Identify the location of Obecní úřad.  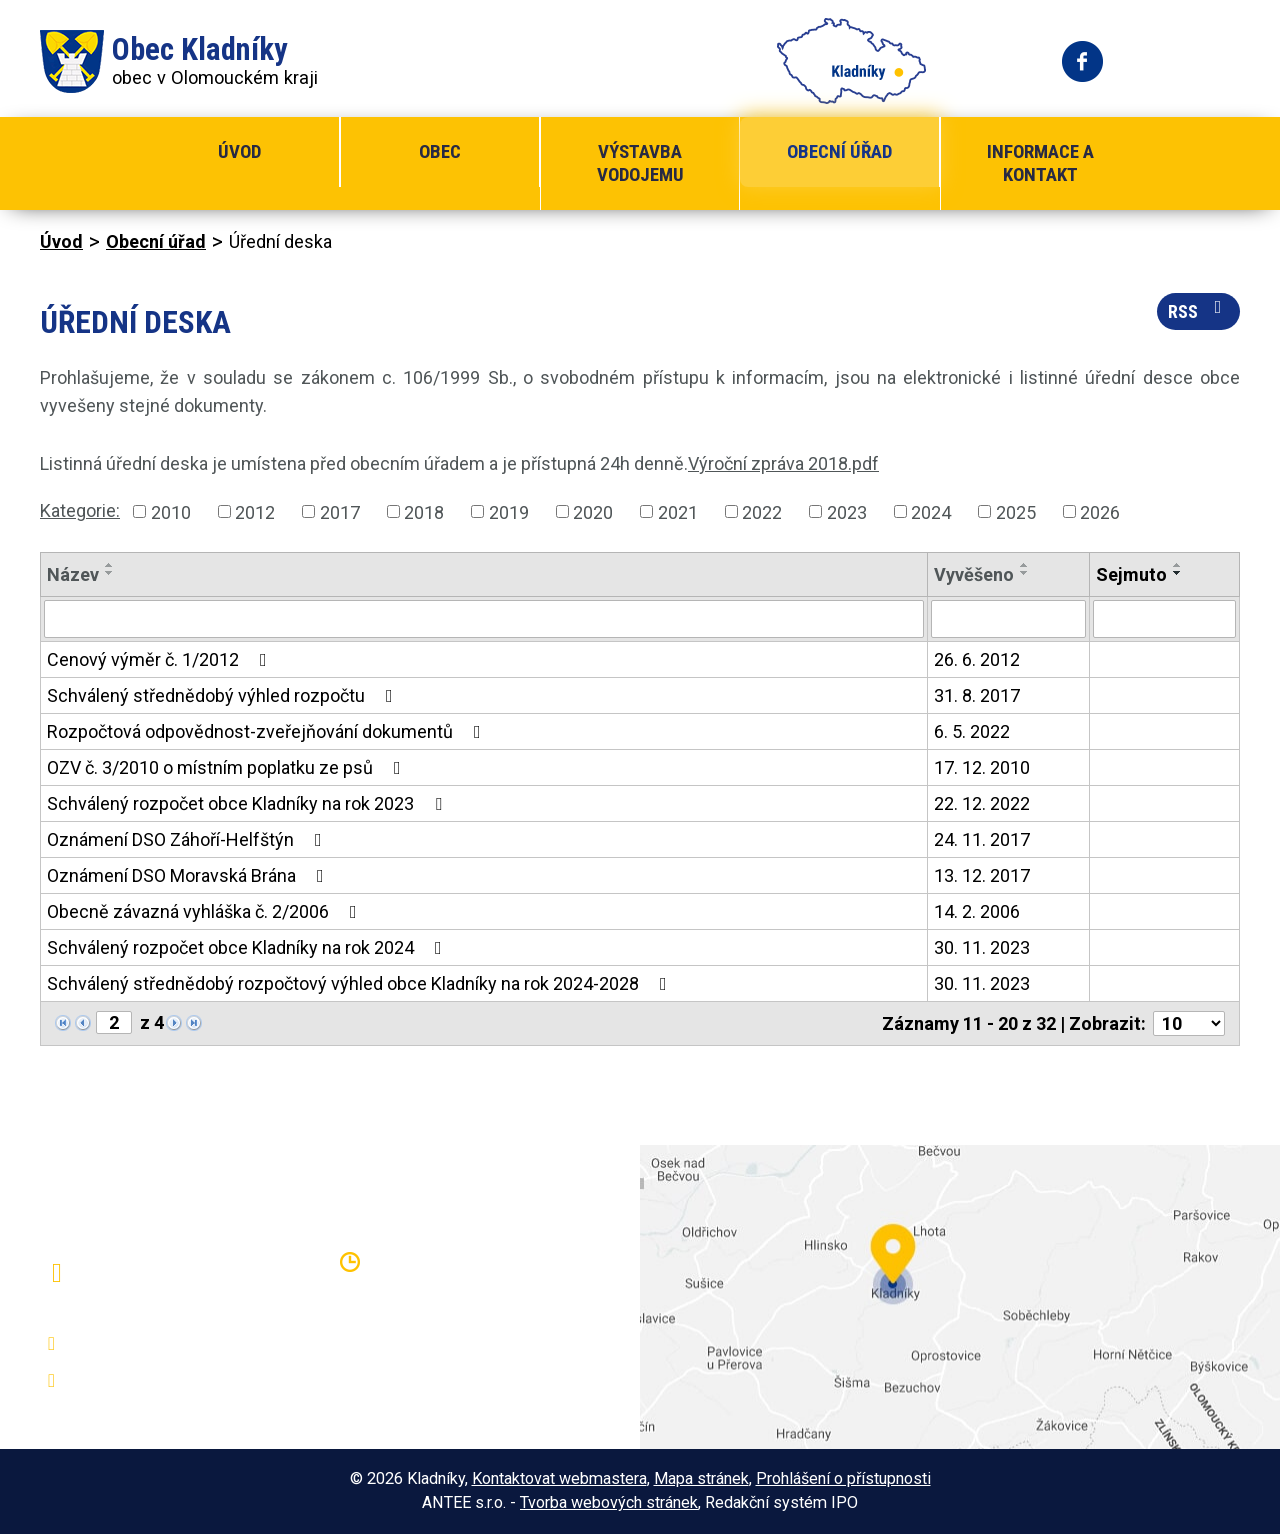
(839, 151).